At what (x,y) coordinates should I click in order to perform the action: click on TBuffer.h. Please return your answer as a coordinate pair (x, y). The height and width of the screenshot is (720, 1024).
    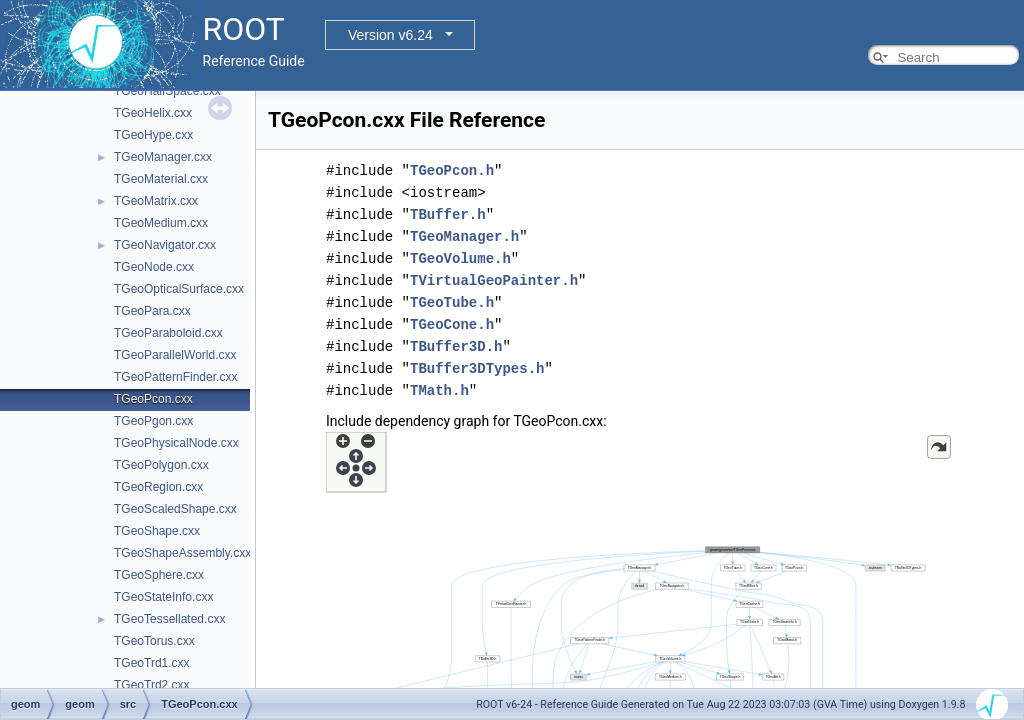
    Looking at the image, I should click on (448, 214).